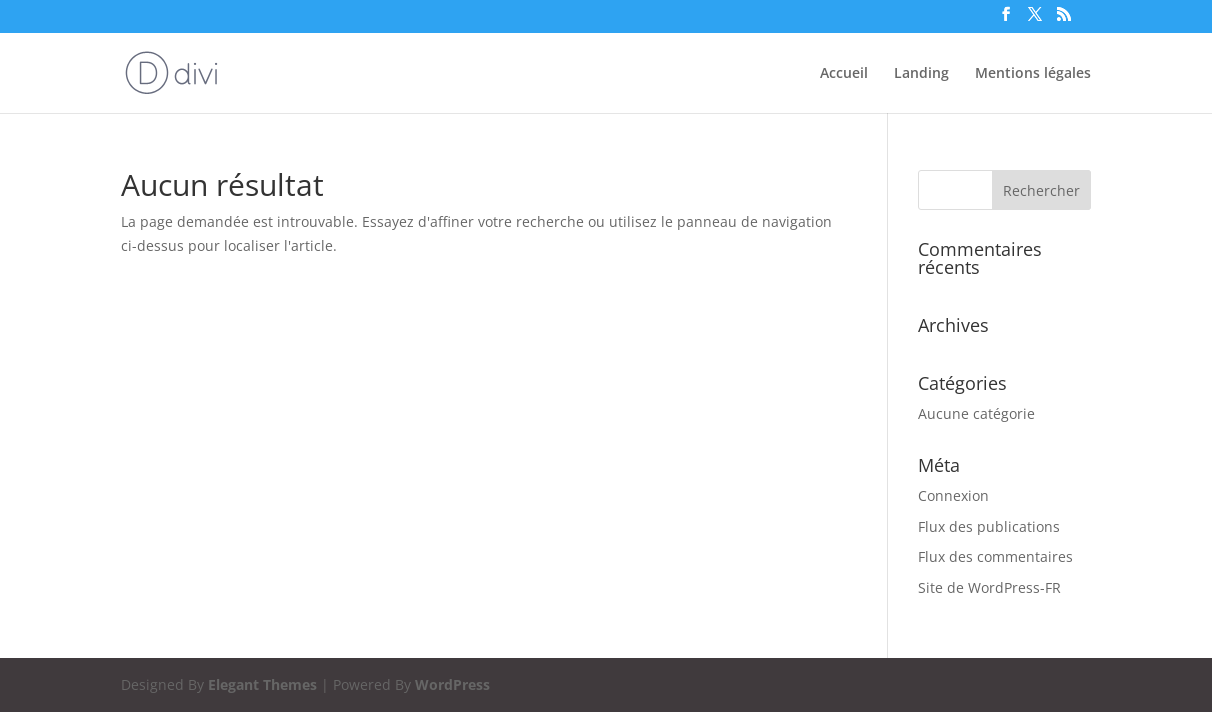 The image size is (1212, 720). What do you see at coordinates (844, 74) in the screenshot?
I see `Accueil` at bounding box center [844, 74].